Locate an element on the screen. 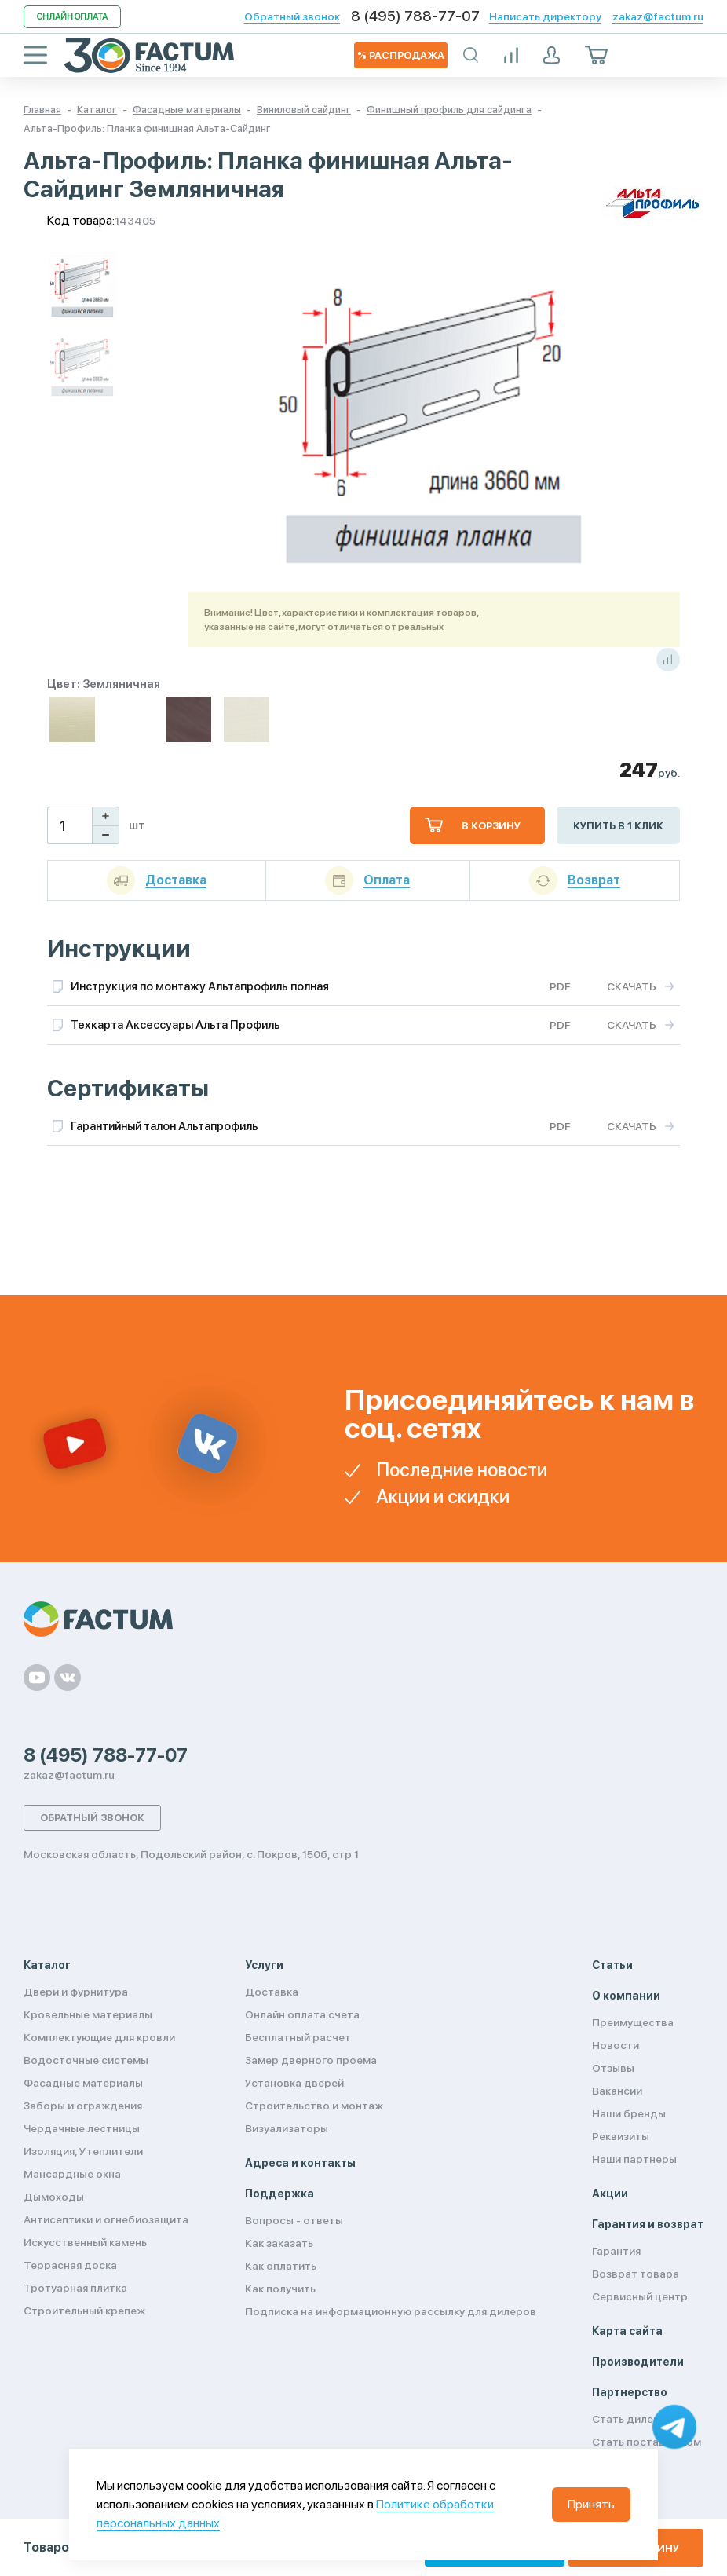 The image size is (727, 2576). Чердачные лестницы is located at coordinates (82, 2128).